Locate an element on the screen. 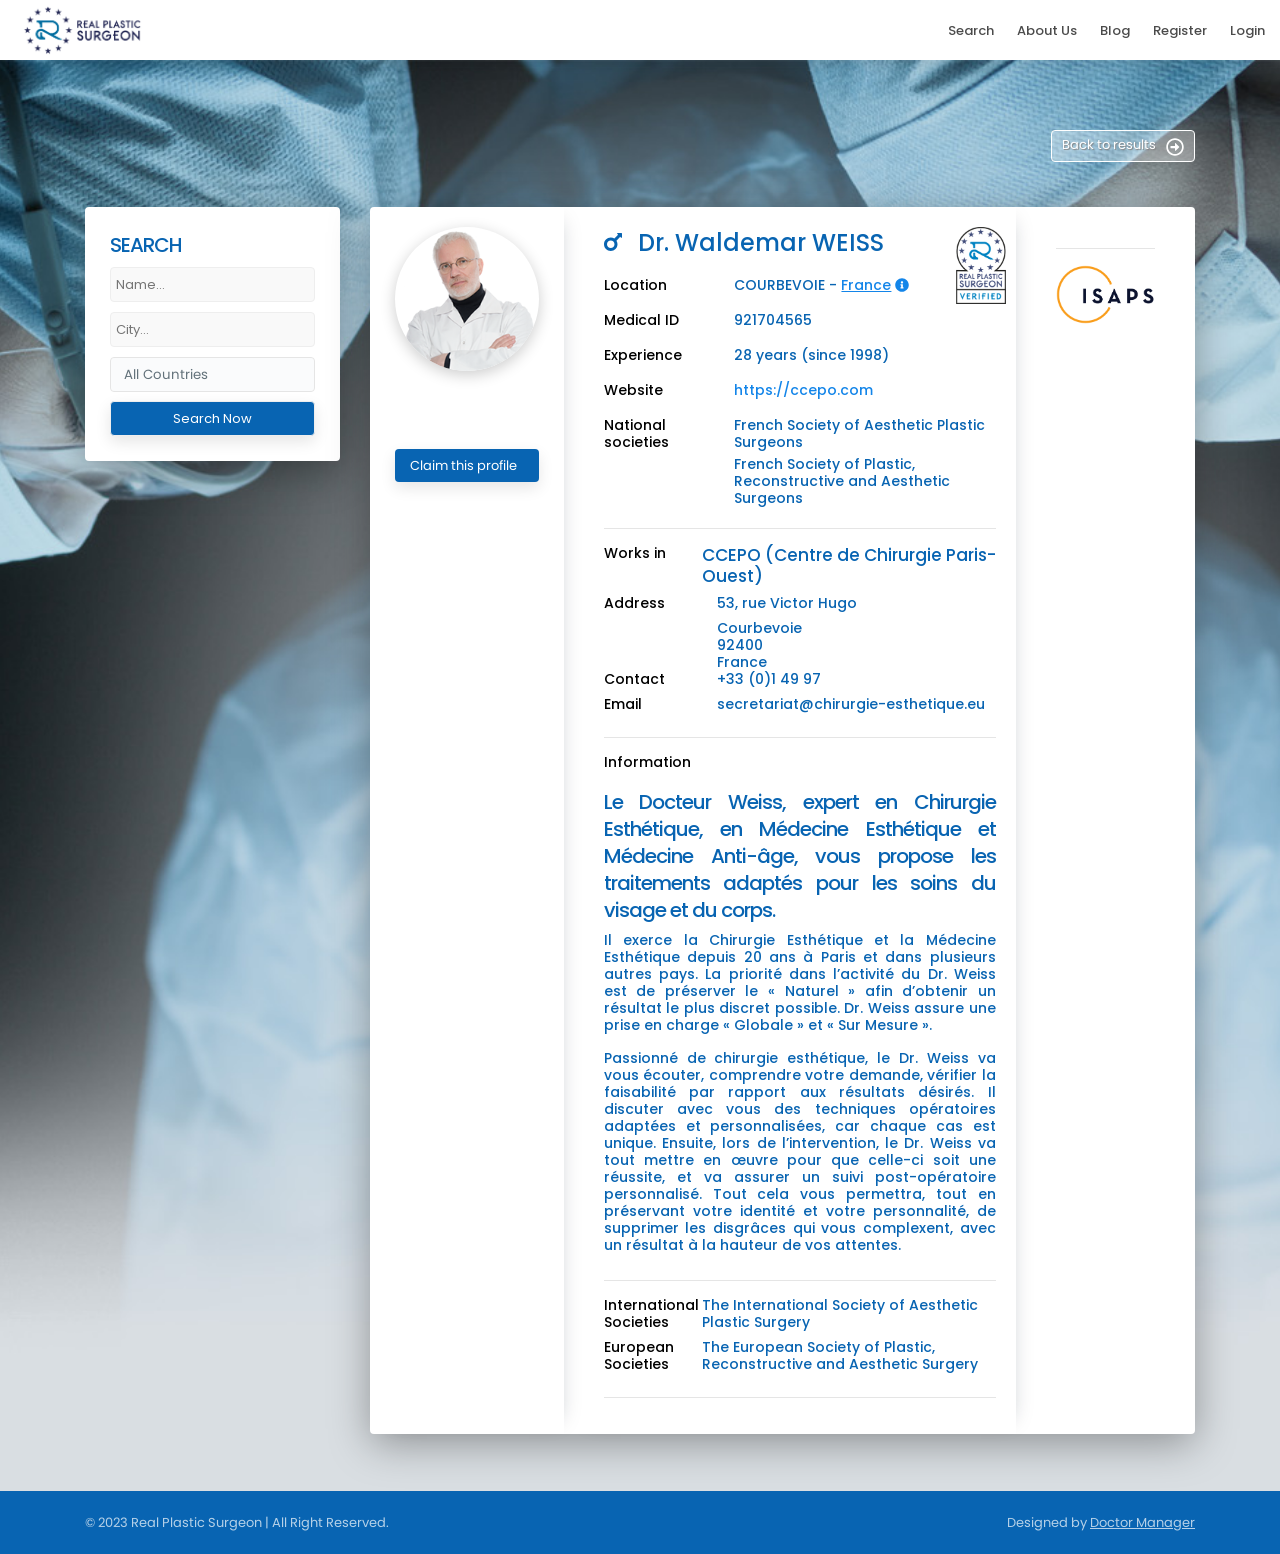  Register is located at coordinates (1180, 30).